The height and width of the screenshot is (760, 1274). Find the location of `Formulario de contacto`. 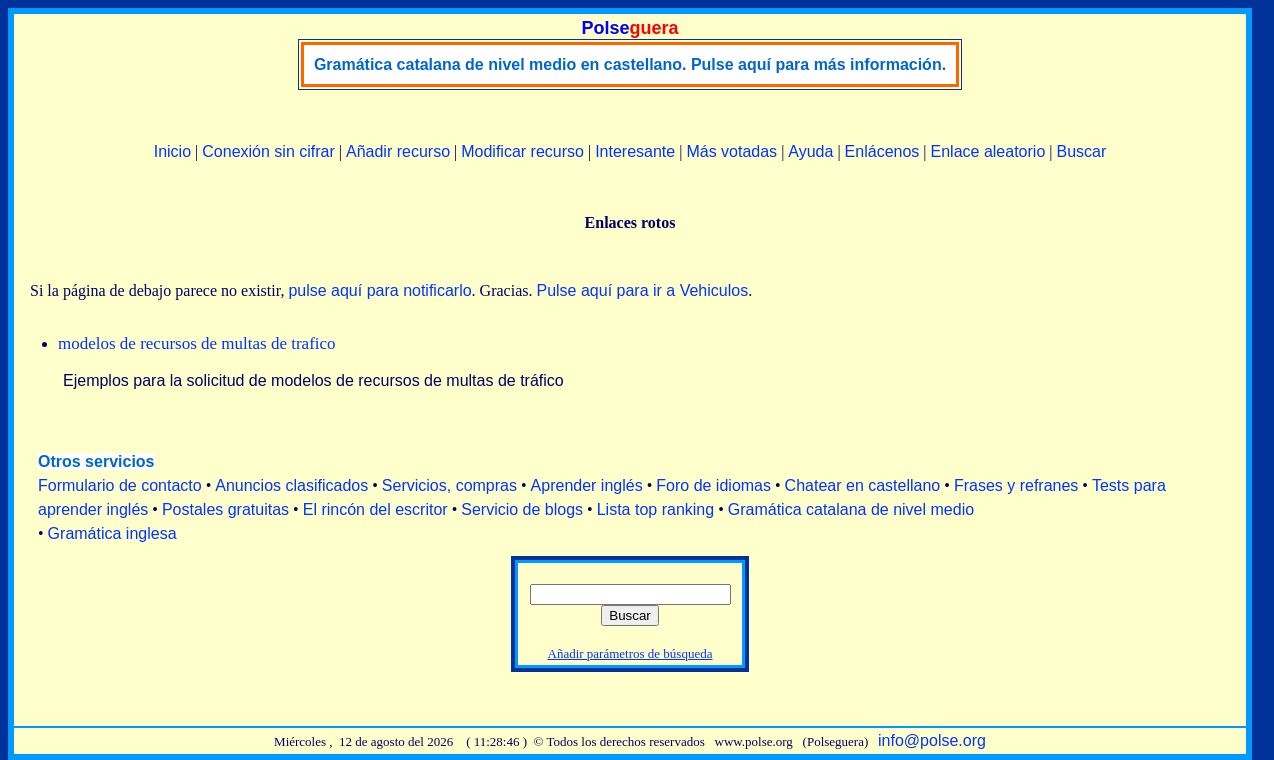

Formulario de contacto is located at coordinates (120, 485).